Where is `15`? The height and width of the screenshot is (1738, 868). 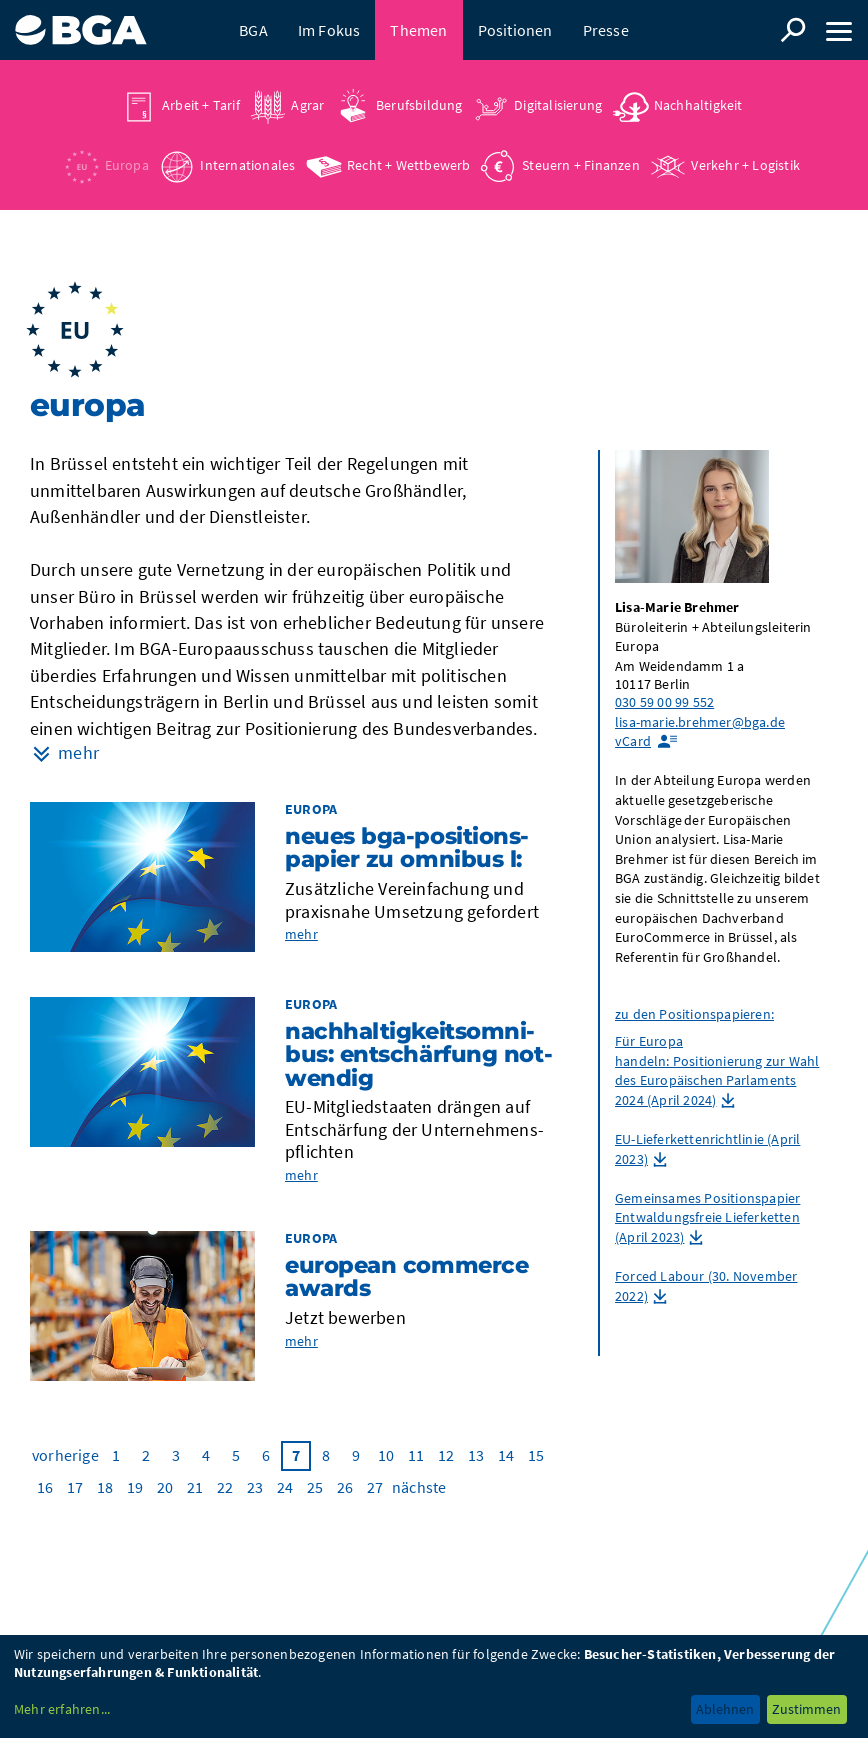
15 is located at coordinates (536, 1455).